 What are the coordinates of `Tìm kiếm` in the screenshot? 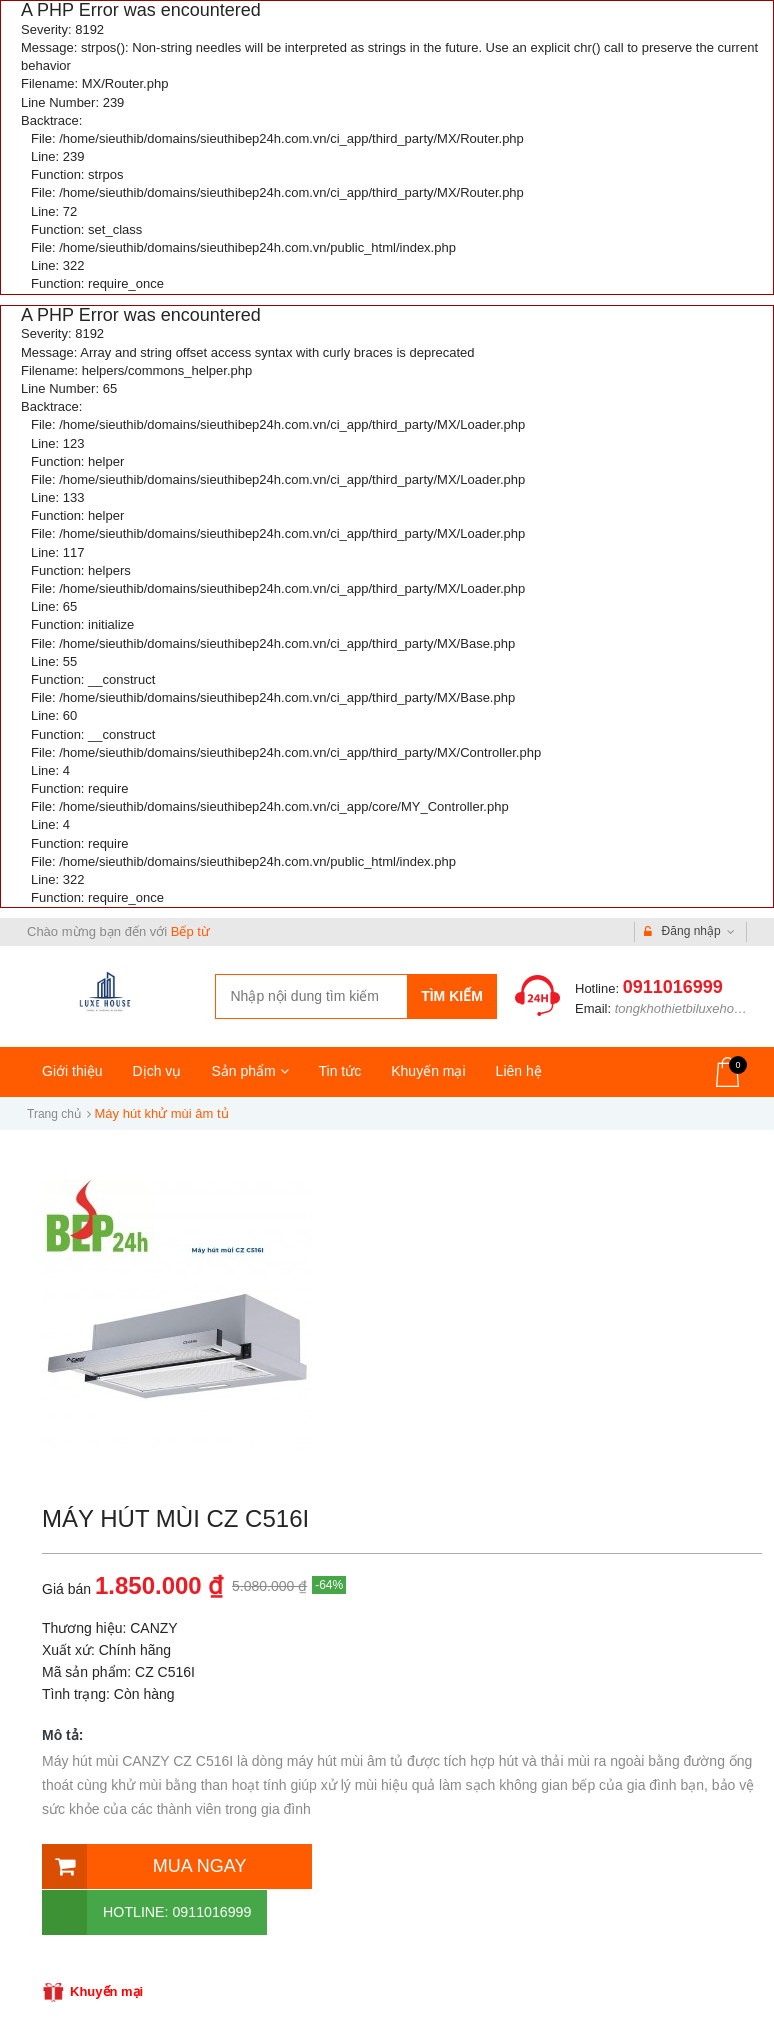 It's located at (452, 996).